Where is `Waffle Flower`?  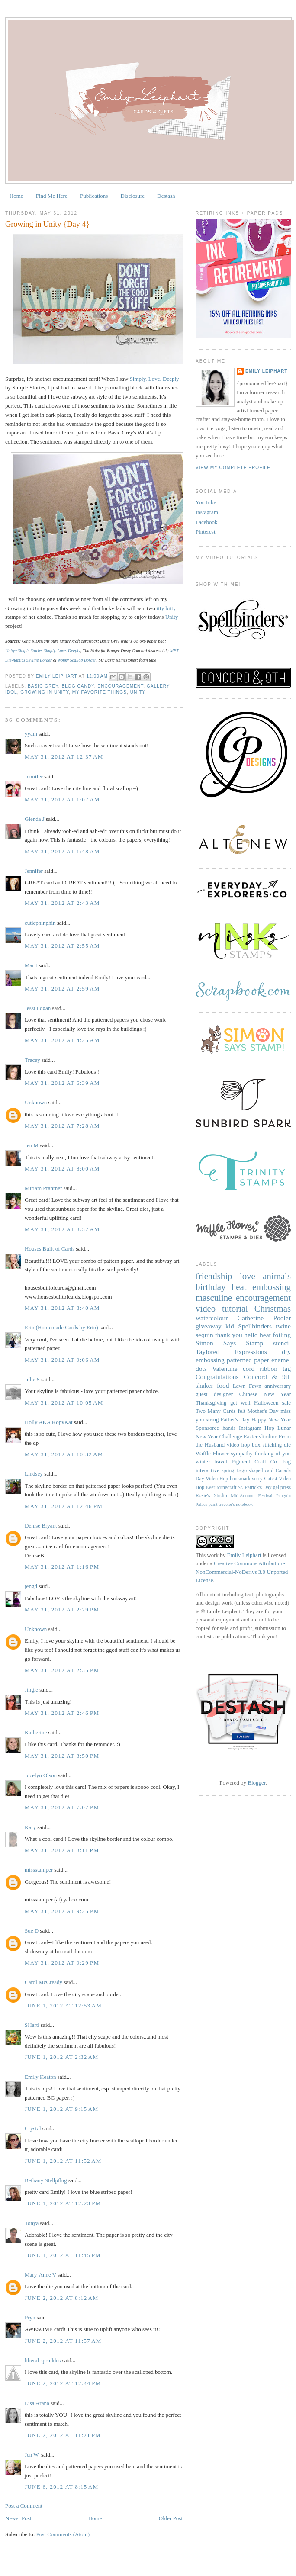
Waffle Flower is located at coordinates (212, 1453).